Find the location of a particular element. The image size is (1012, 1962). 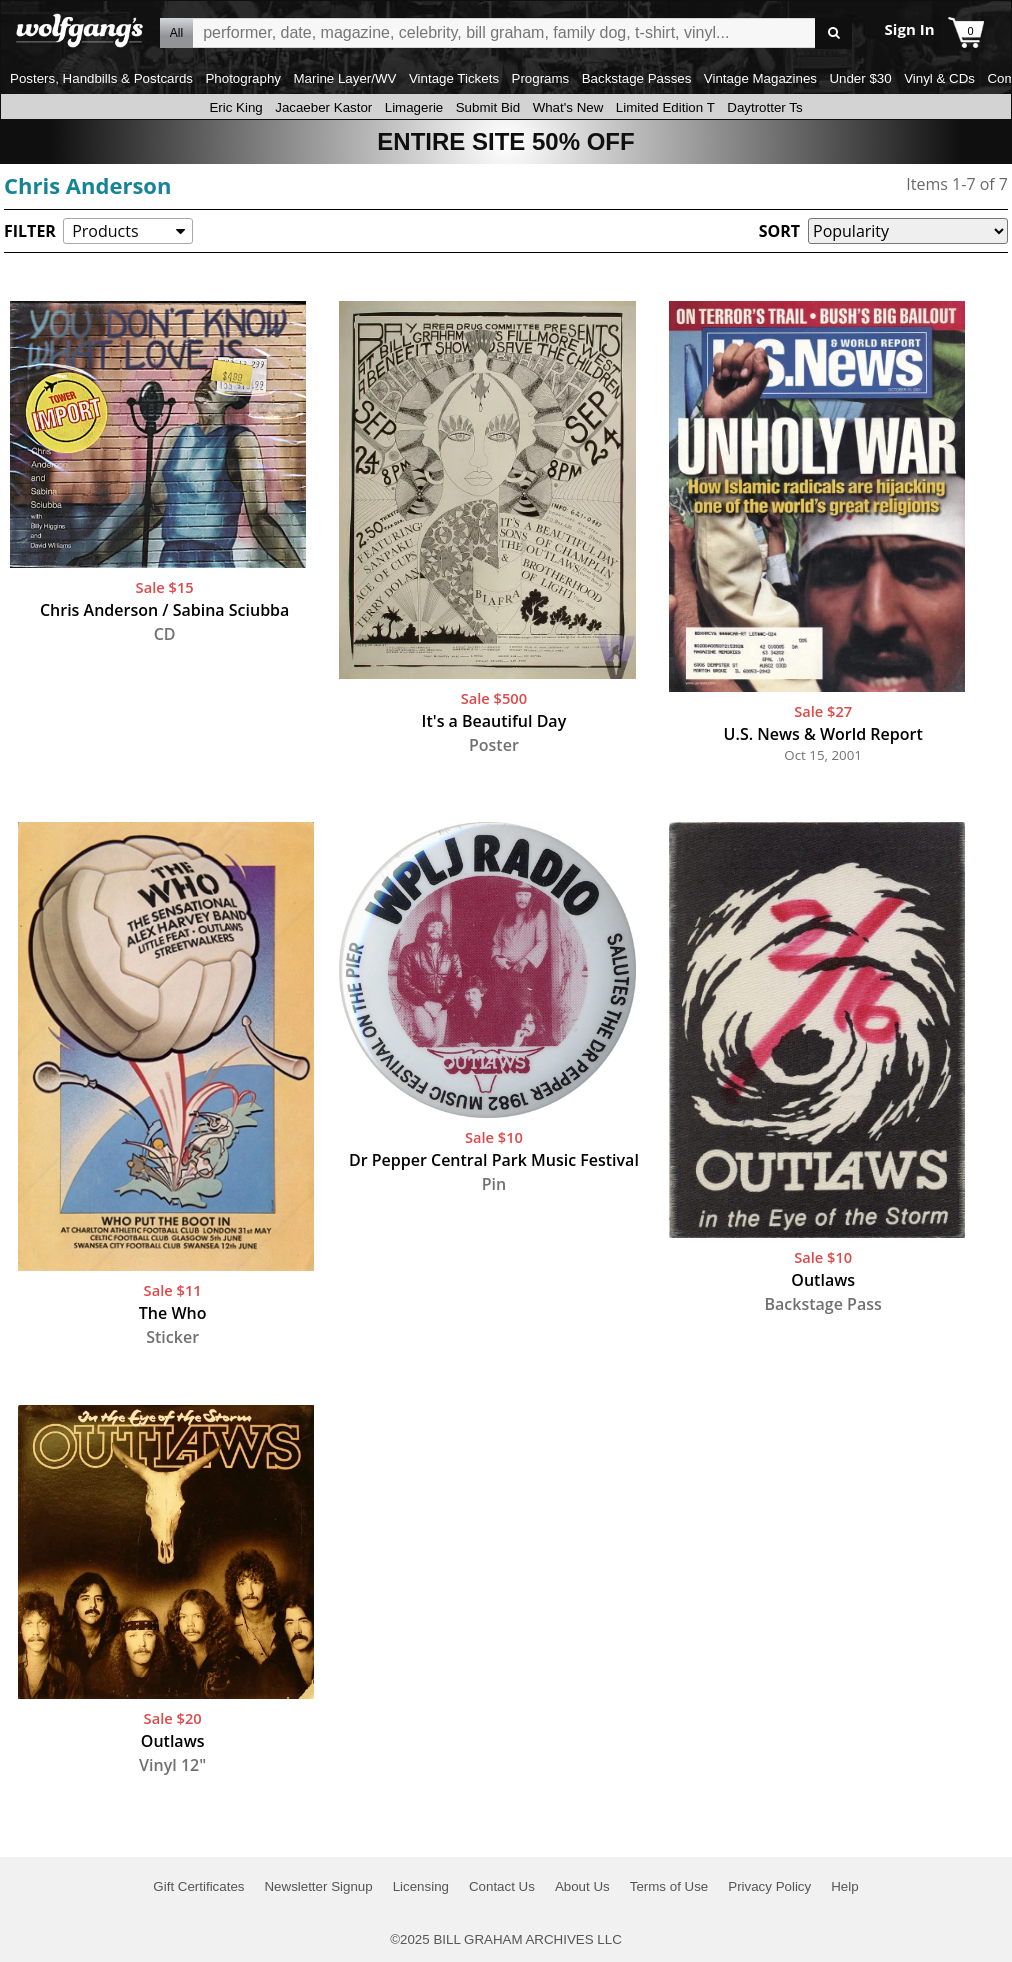

Vintage Tickets is located at coordinates (454, 78).